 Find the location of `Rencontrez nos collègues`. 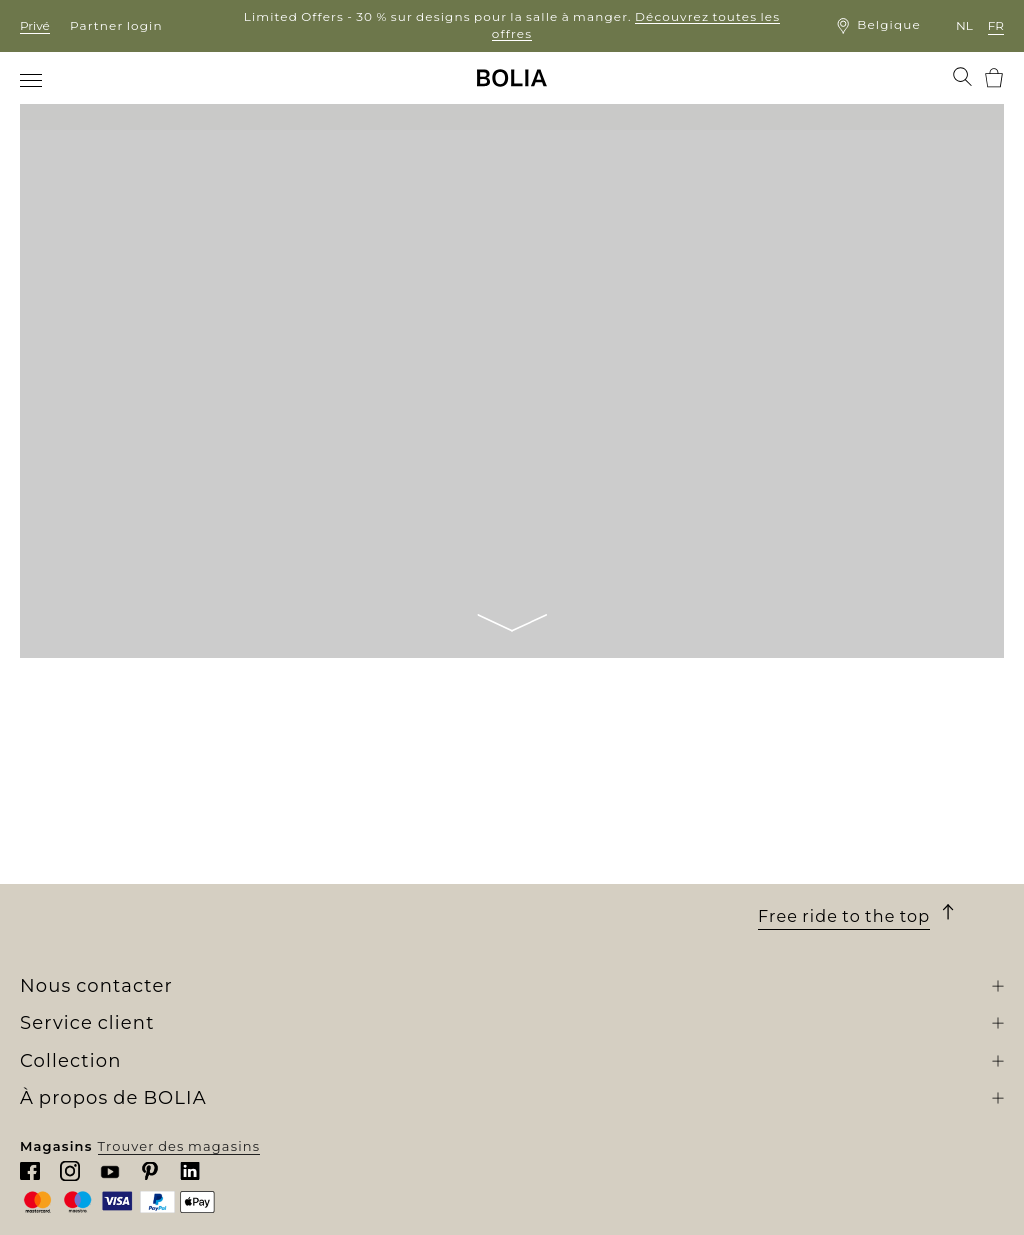

Rencontrez nos collègues is located at coordinates (116, 842).